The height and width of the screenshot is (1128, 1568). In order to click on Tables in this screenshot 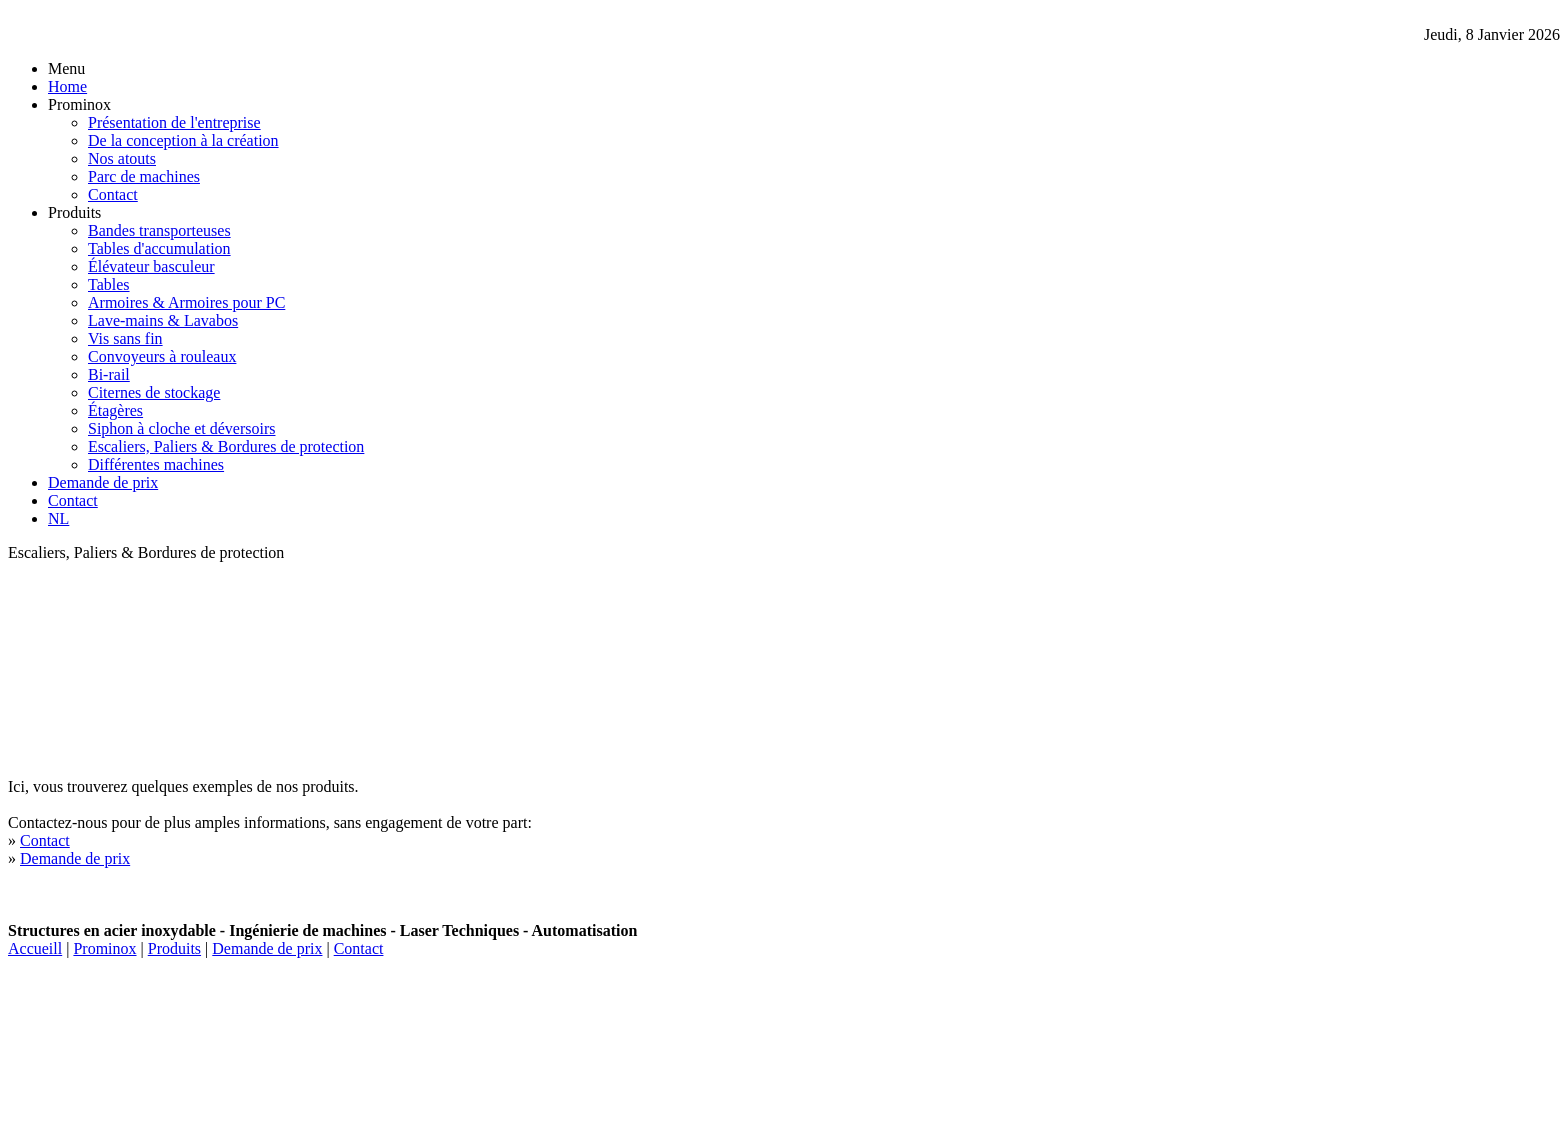, I will do `click(109, 284)`.